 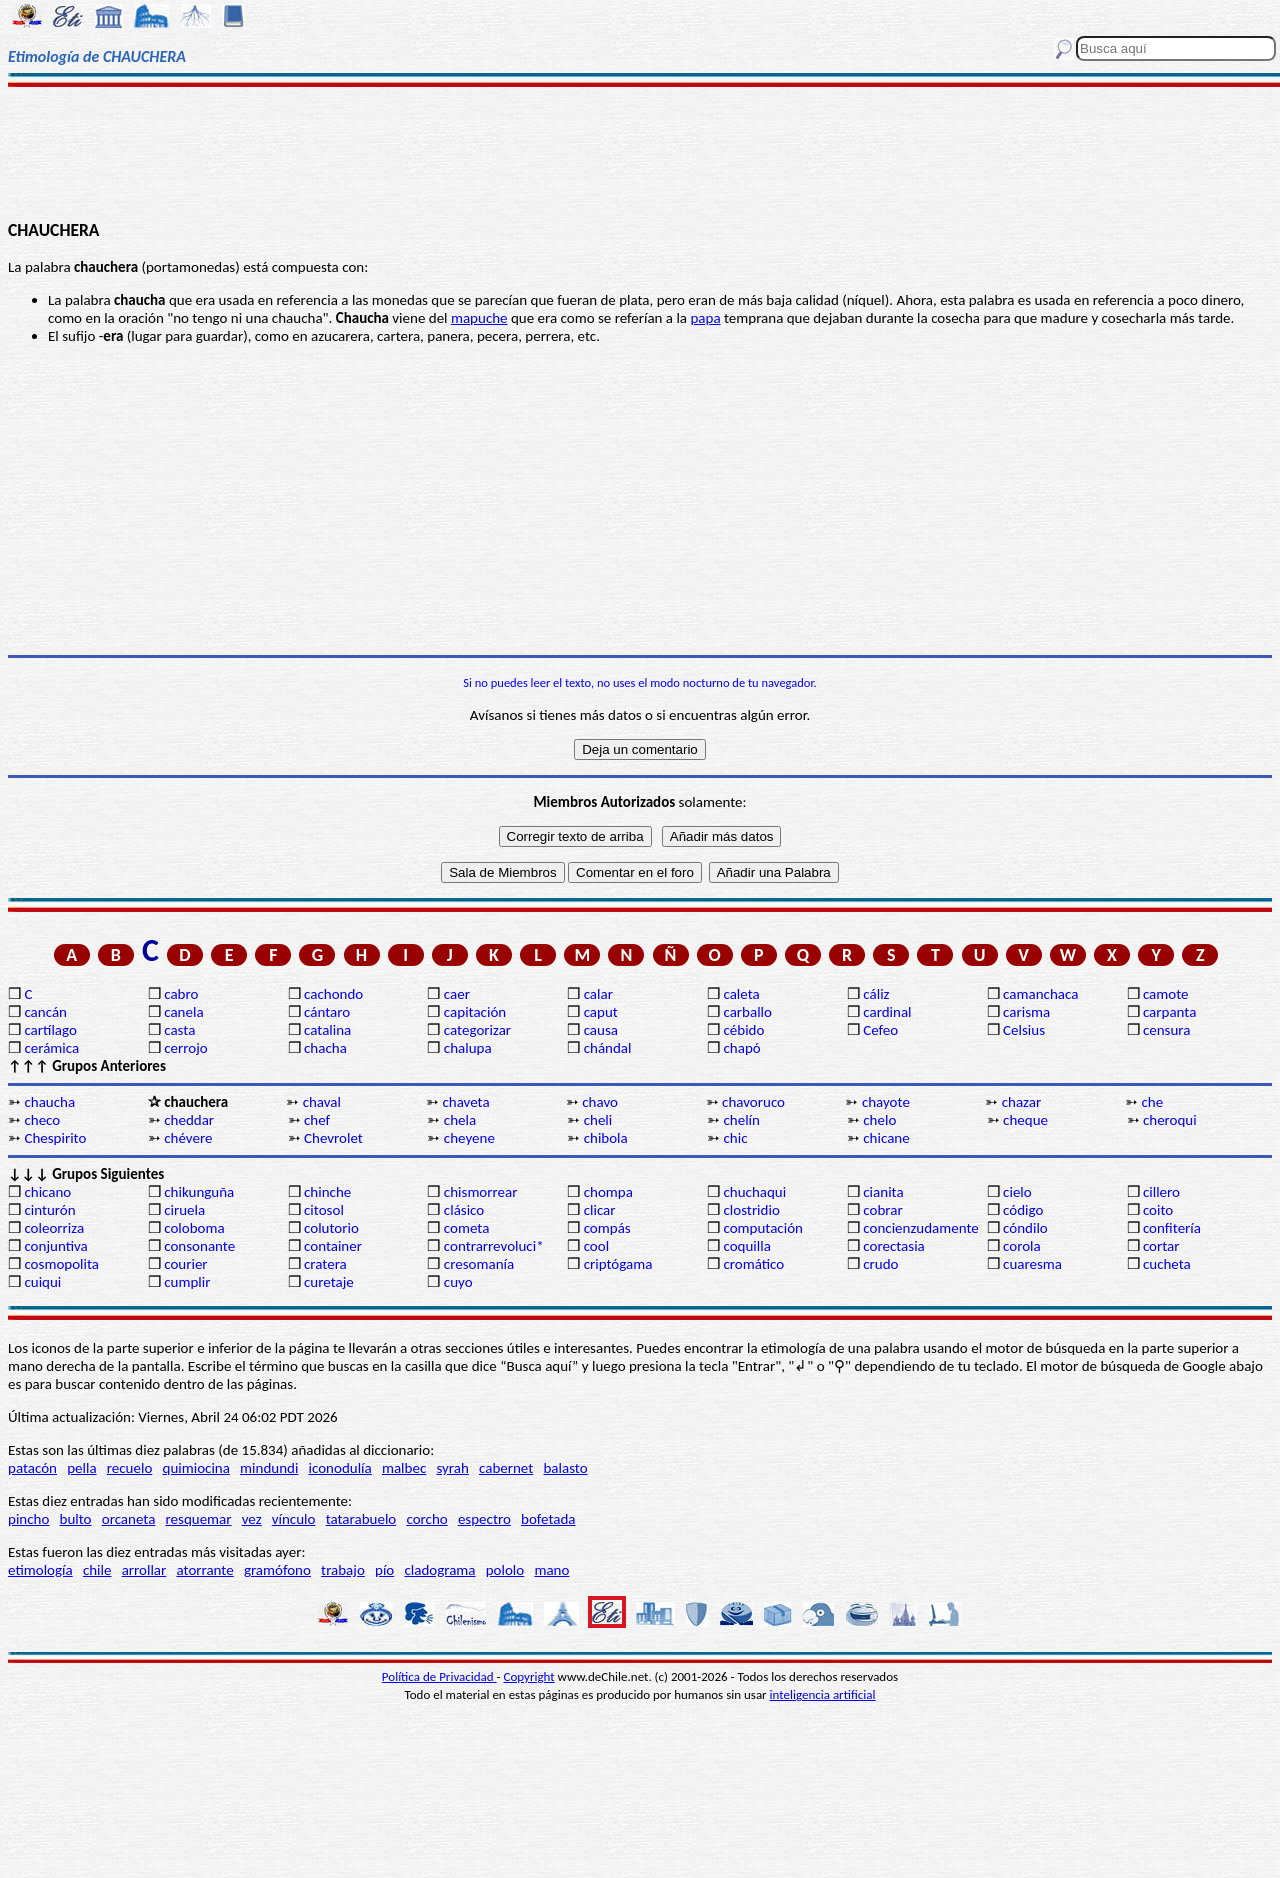 What do you see at coordinates (743, 1030) in the screenshot?
I see `cébido` at bounding box center [743, 1030].